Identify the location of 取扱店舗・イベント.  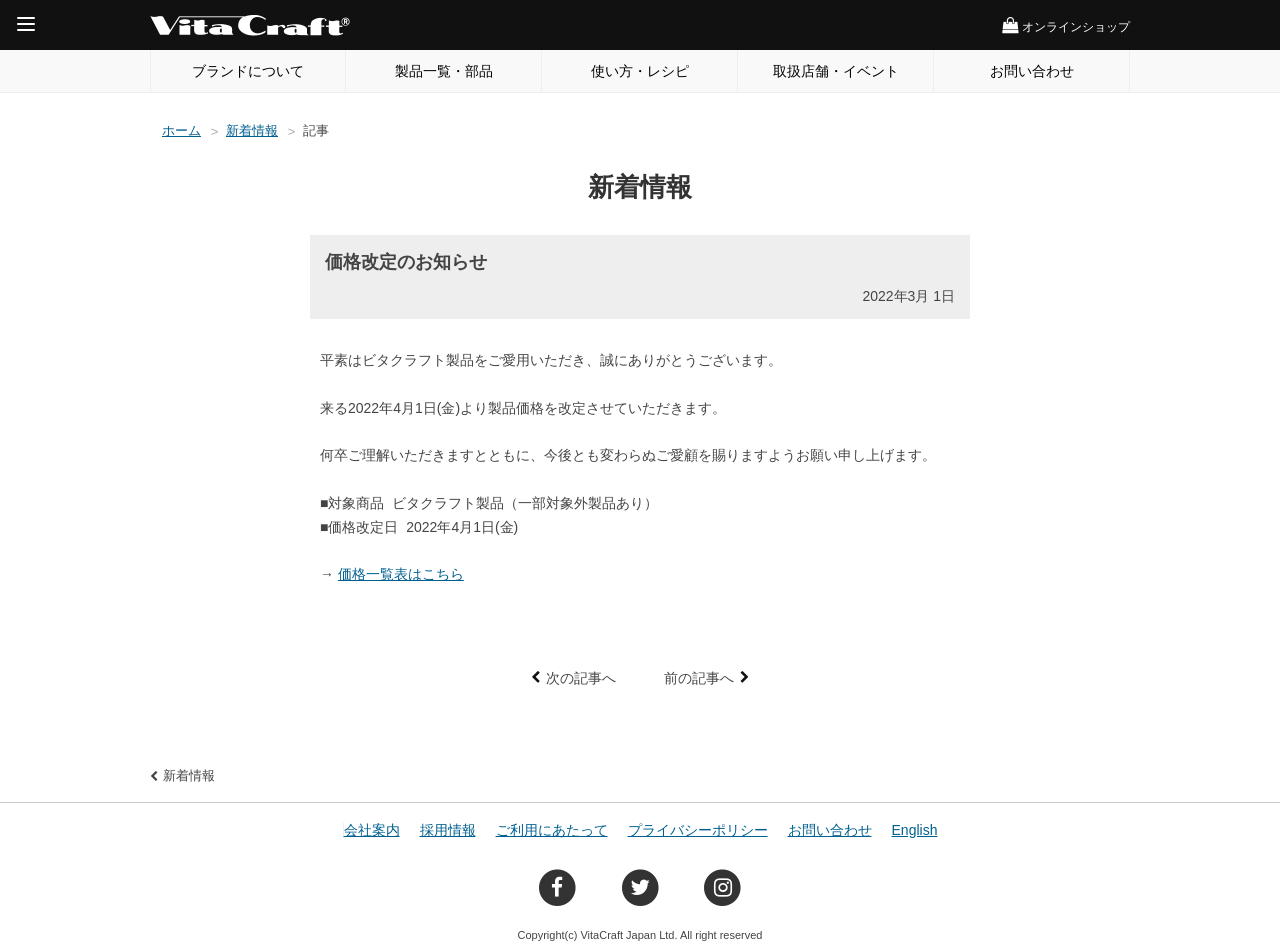
(836, 71).